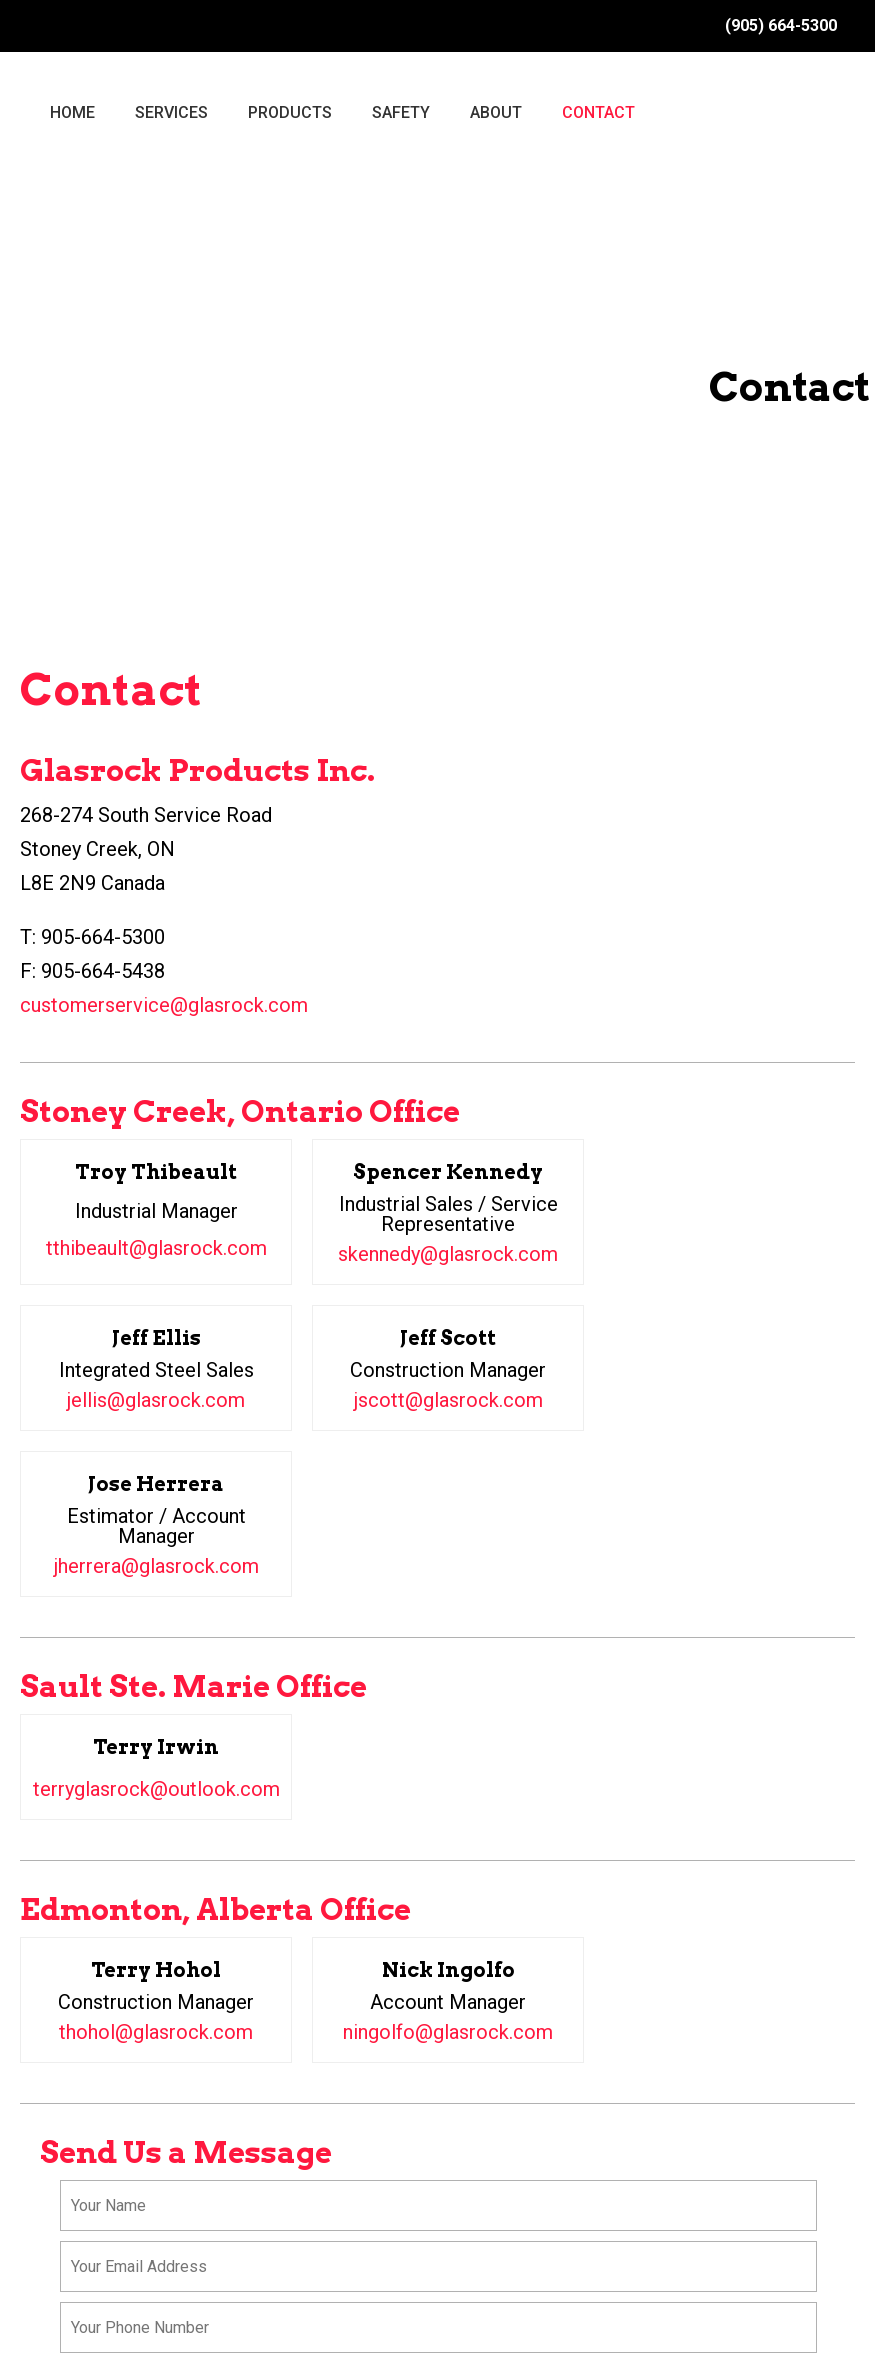 The width and height of the screenshot is (875, 2356). What do you see at coordinates (290, 112) in the screenshot?
I see `PRODUCTS` at bounding box center [290, 112].